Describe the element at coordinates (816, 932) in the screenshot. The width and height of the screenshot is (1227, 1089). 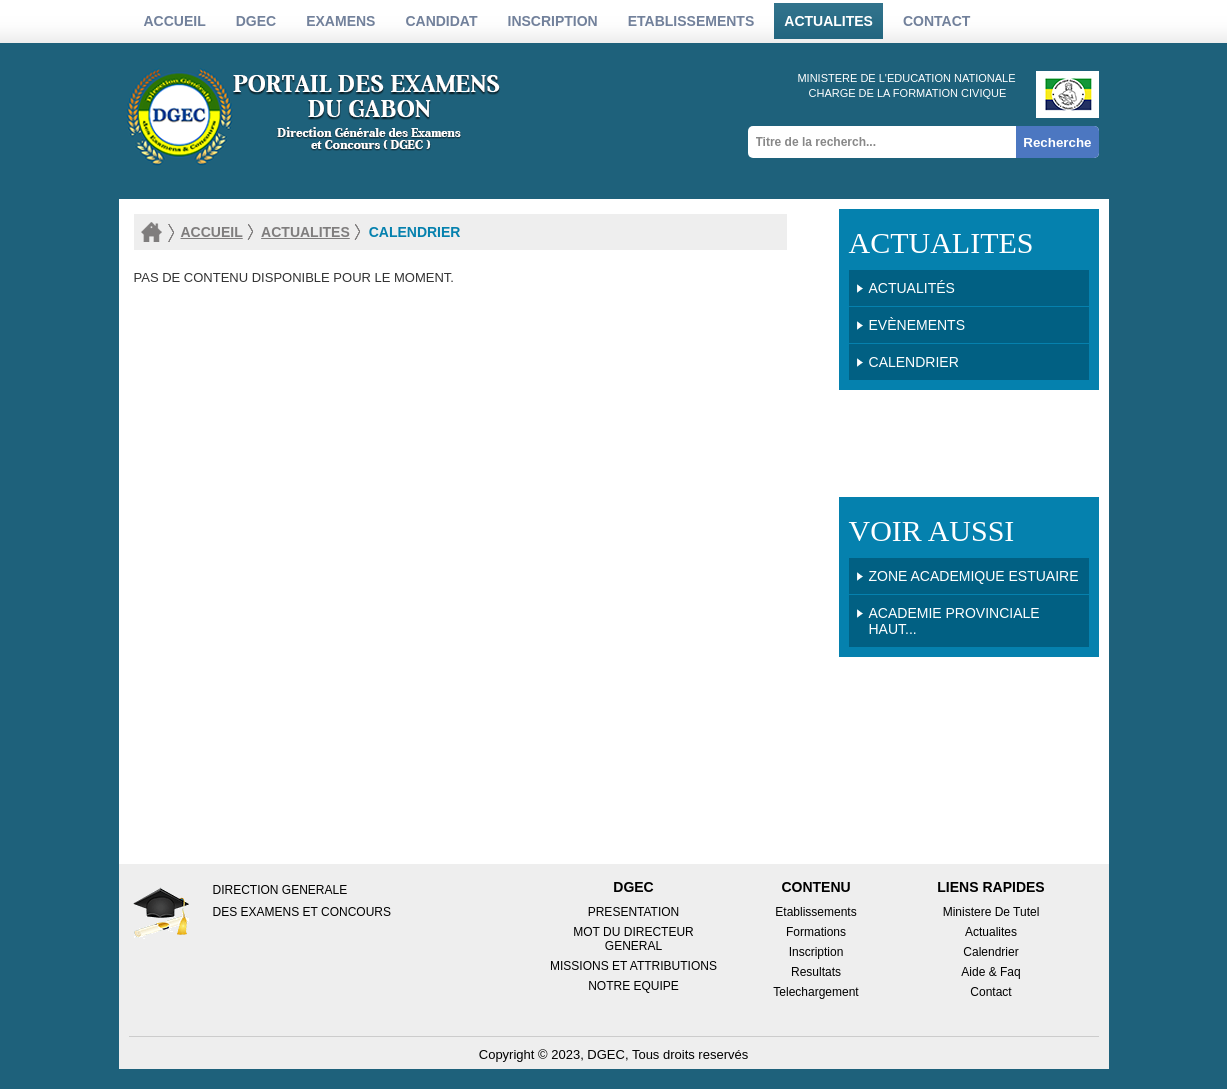
I see `Formations` at that location.